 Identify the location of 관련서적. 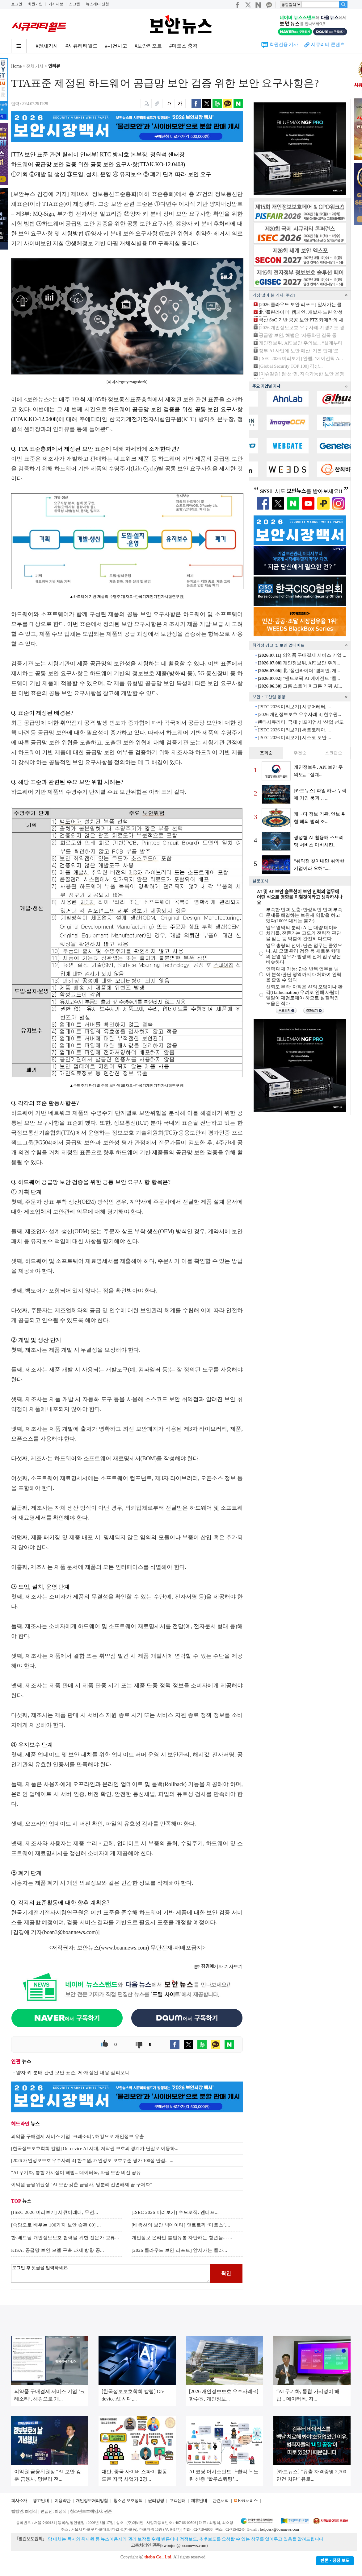
(221, 2500).